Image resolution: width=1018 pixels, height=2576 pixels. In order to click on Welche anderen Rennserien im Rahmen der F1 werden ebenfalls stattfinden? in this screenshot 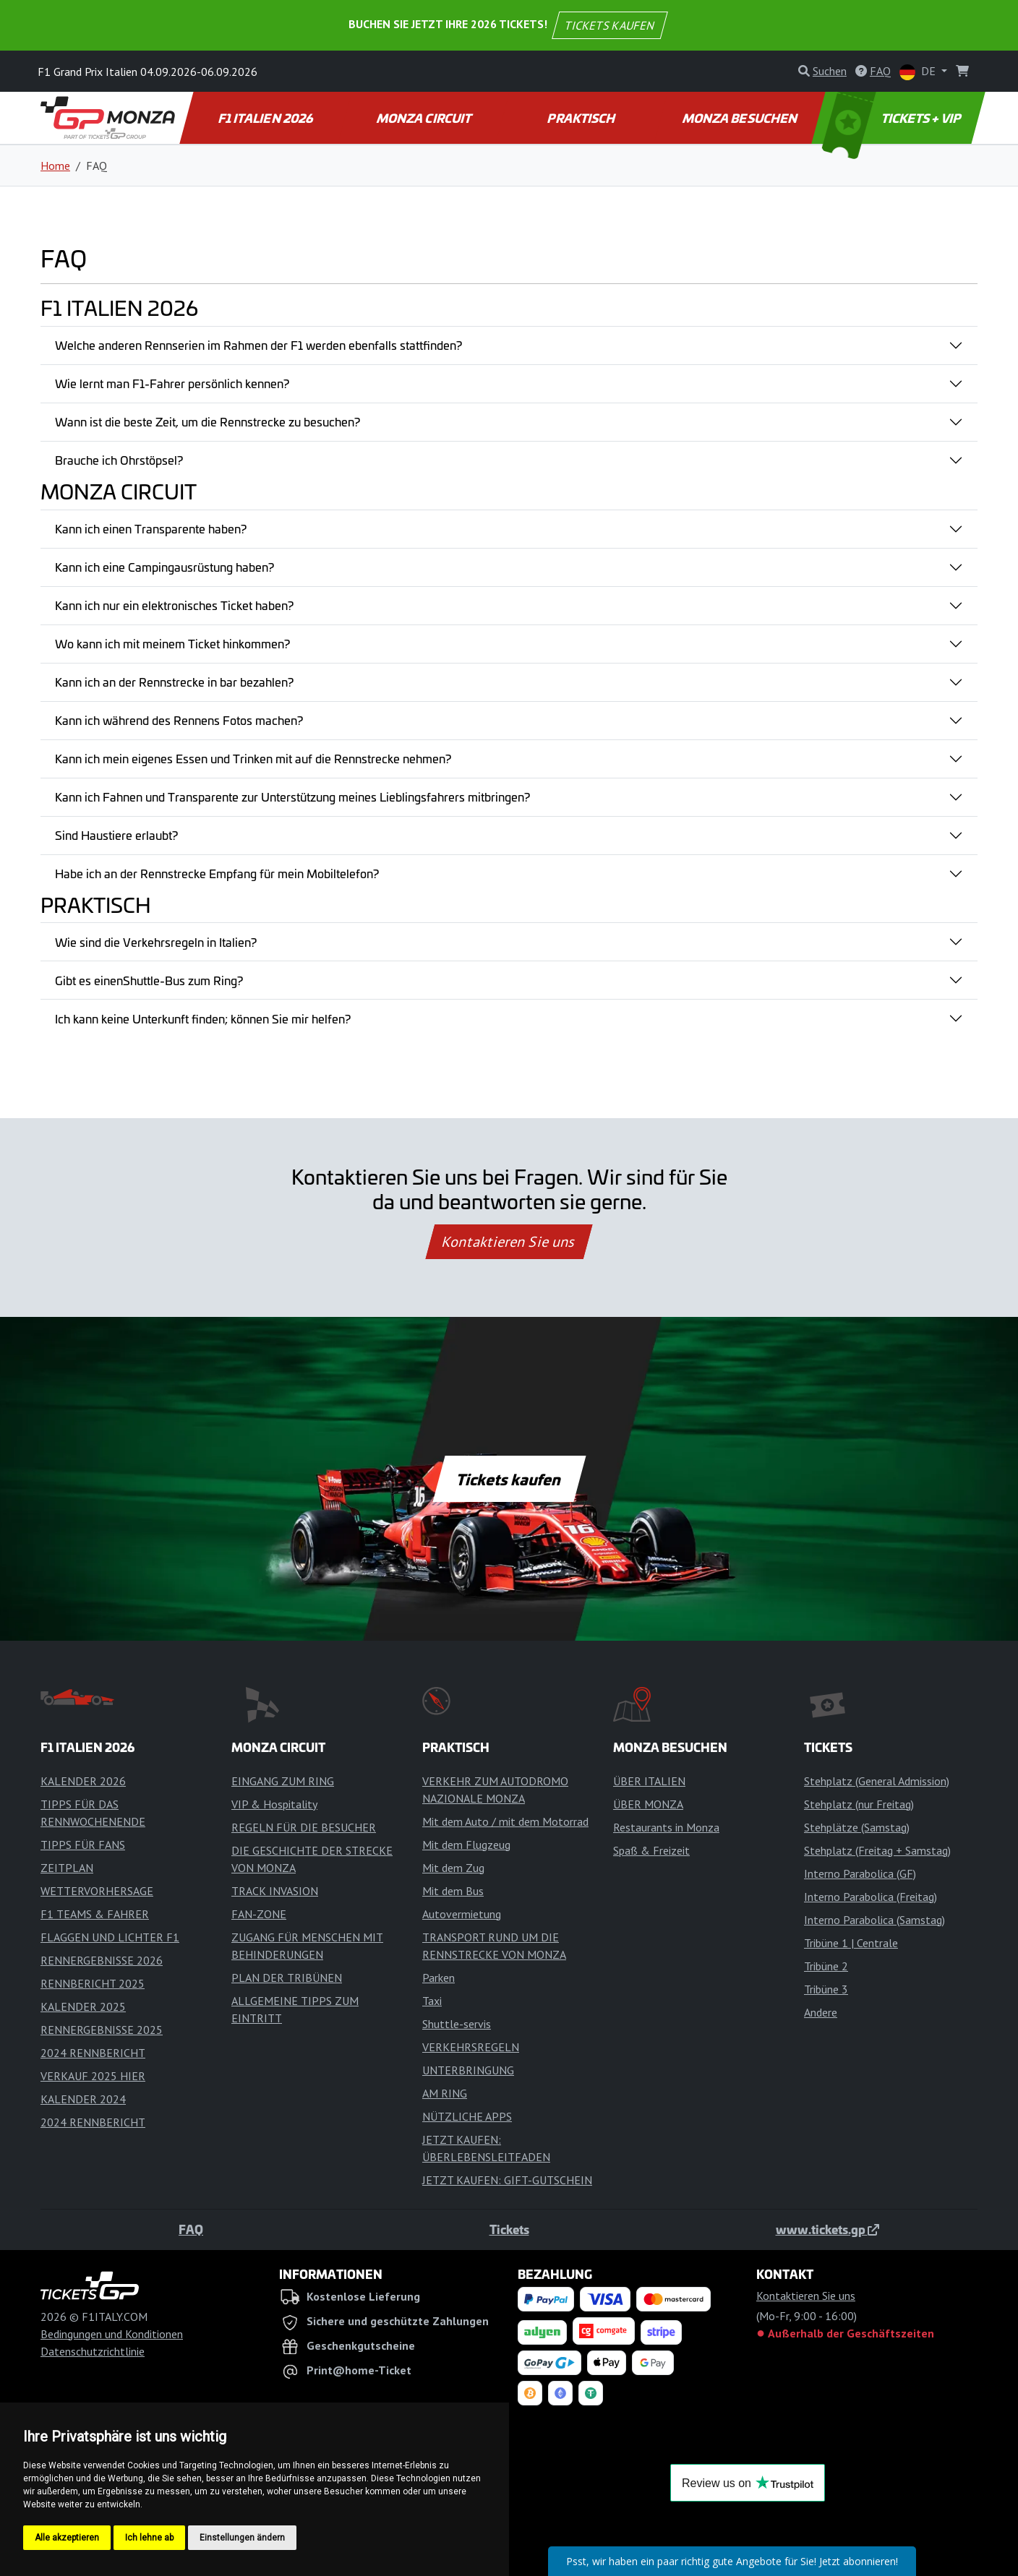, I will do `click(258, 345)`.